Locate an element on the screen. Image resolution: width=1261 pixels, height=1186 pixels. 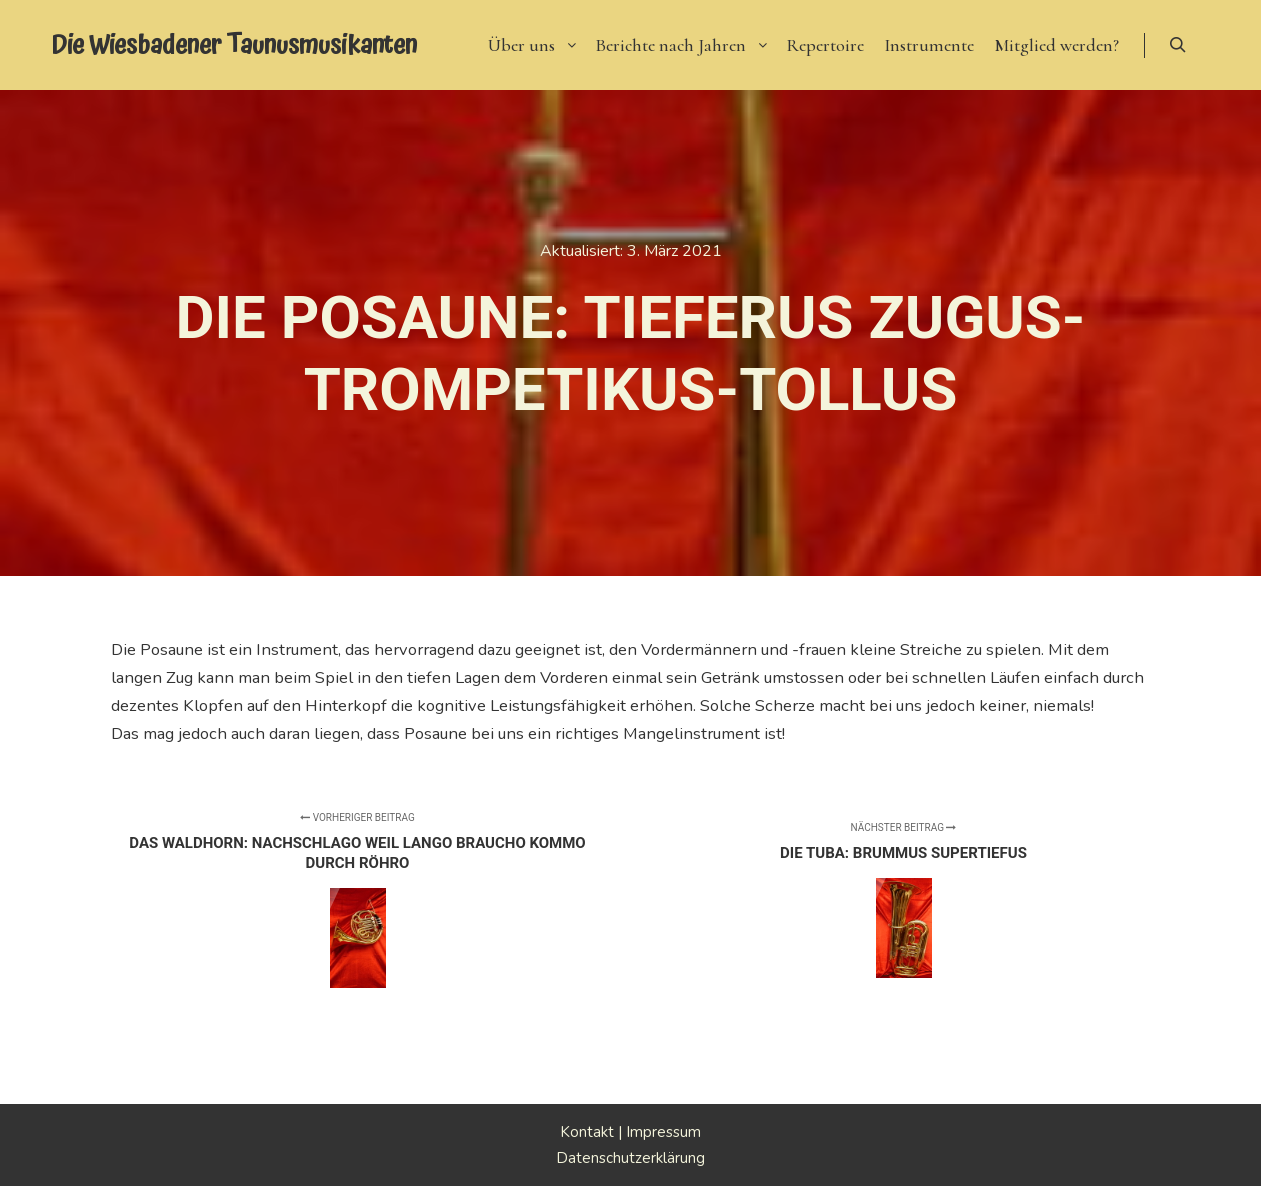
Kontakt is located at coordinates (587, 1132).